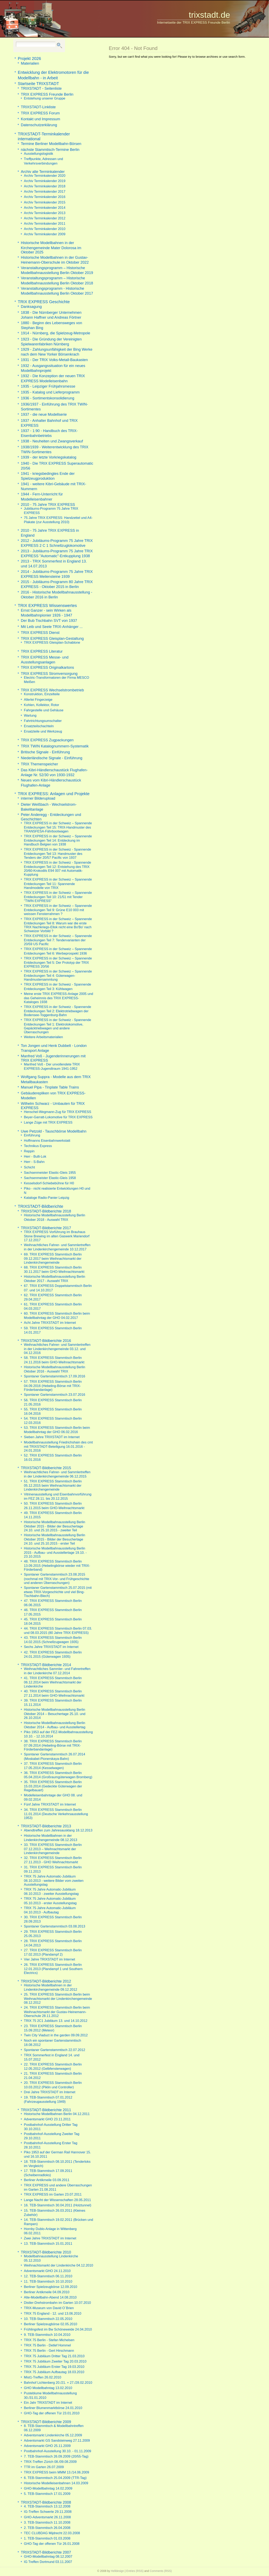 The width and height of the screenshot is (269, 2576). Describe the element at coordinates (56, 1236) in the screenshot. I see `TRIX EXPRESS Vorführung im Brauhaus Stone Brewing im alten Gaswerk Mariendorf 17.12.2017` at that location.